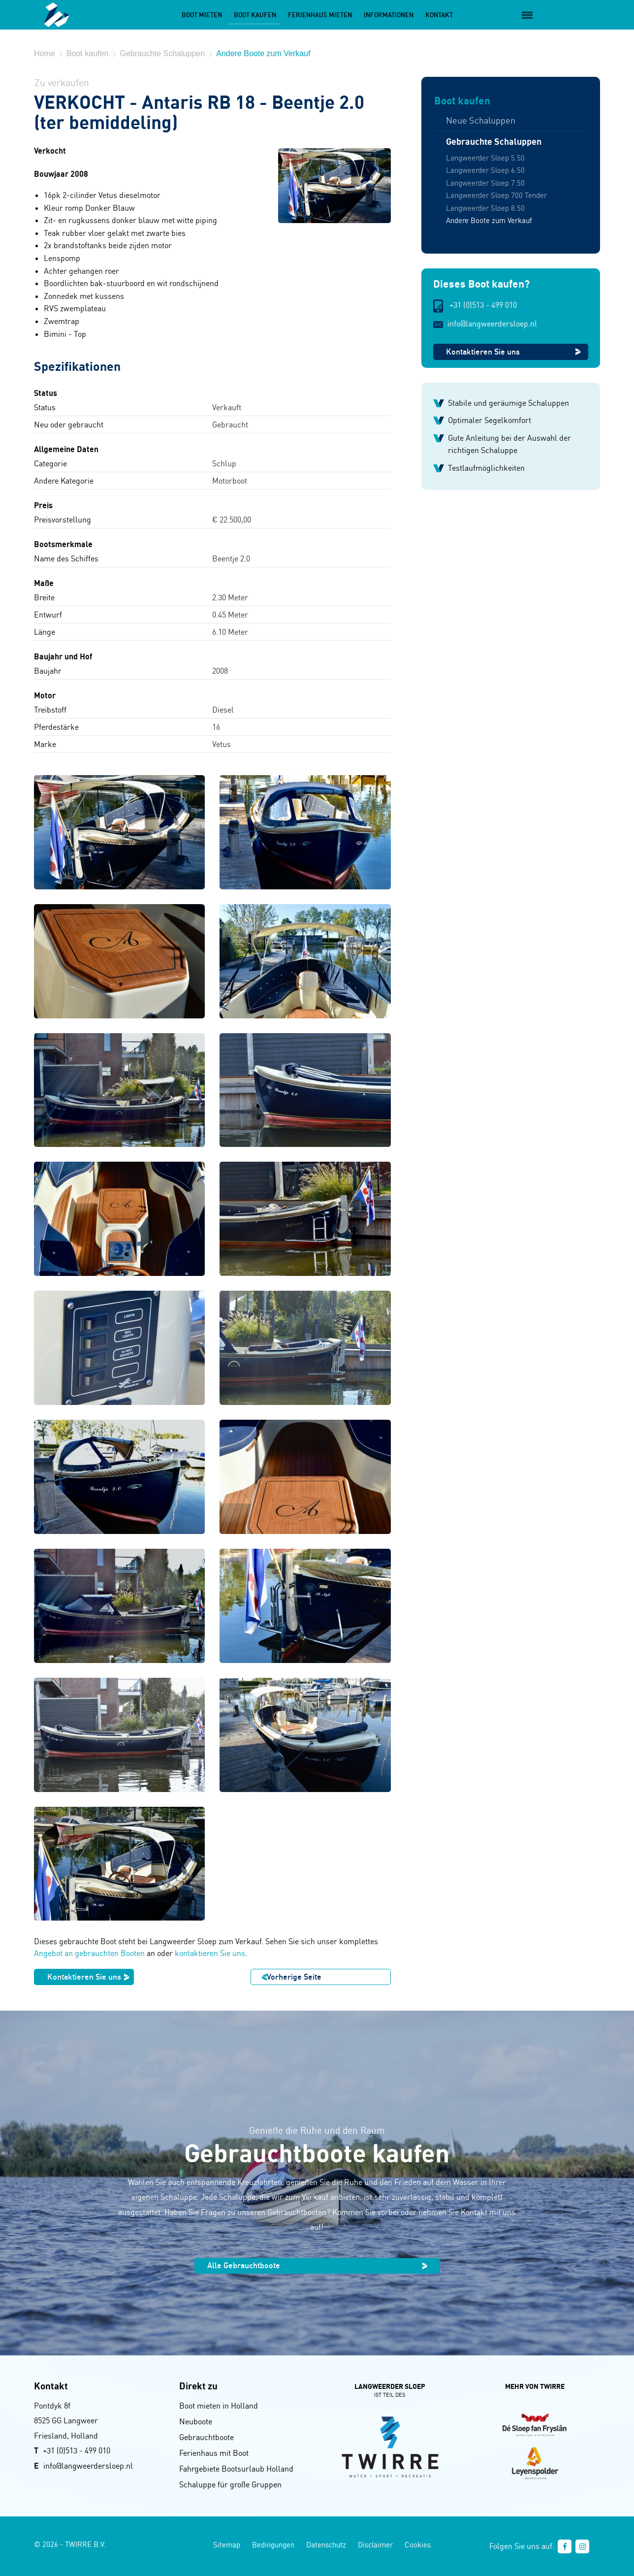 The width and height of the screenshot is (634, 2576). Describe the element at coordinates (210, 1953) in the screenshot. I see `kontaktieren Sie uns` at that location.